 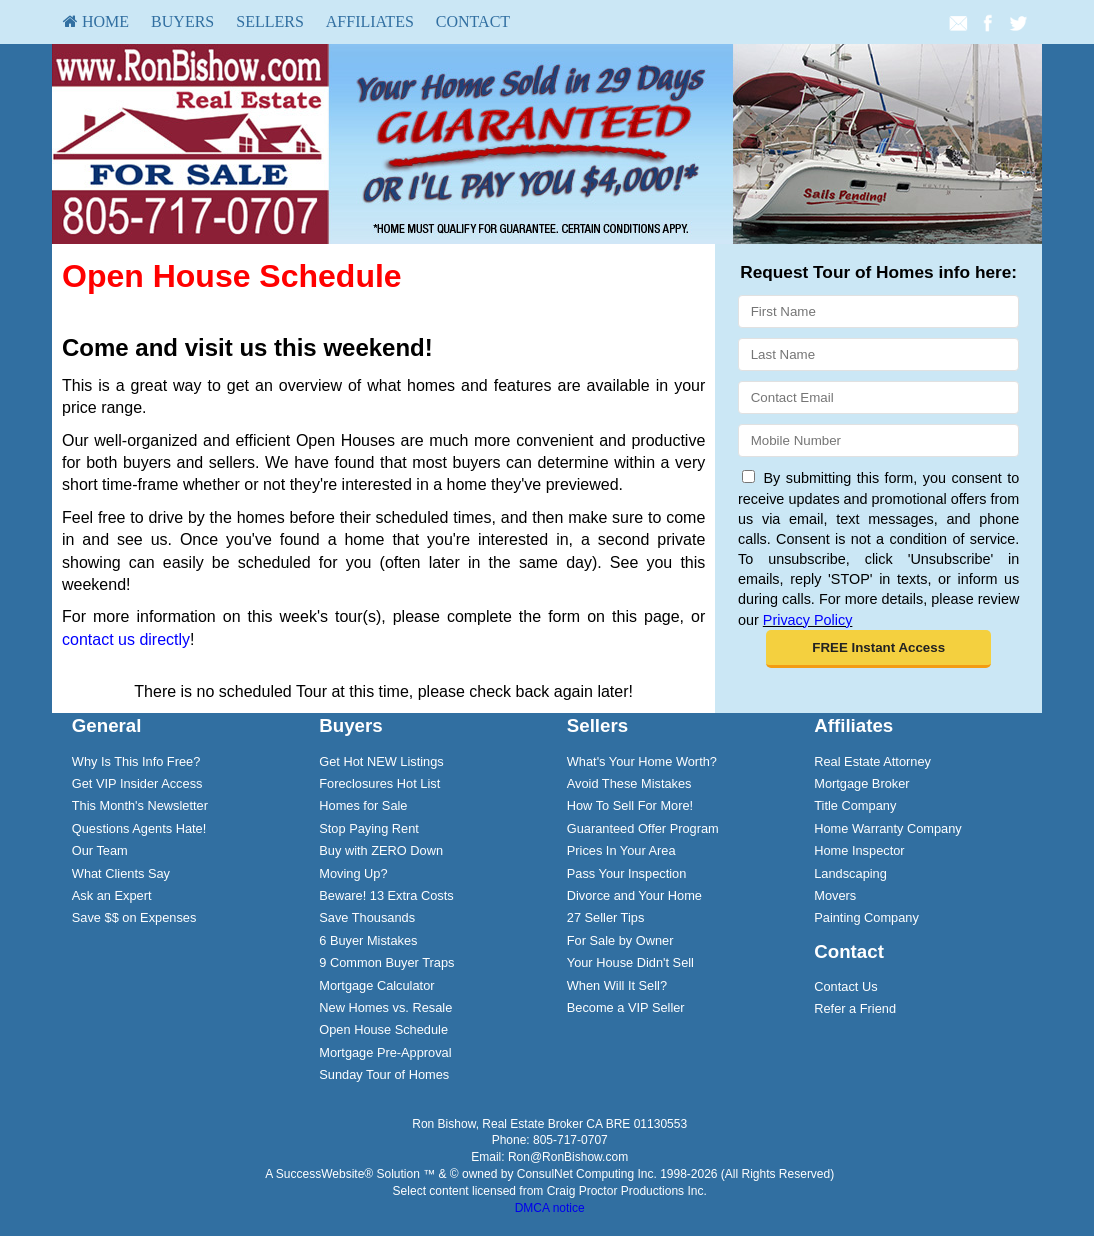 I want to click on Guaranteed Offer Program, so click(x=643, y=828).